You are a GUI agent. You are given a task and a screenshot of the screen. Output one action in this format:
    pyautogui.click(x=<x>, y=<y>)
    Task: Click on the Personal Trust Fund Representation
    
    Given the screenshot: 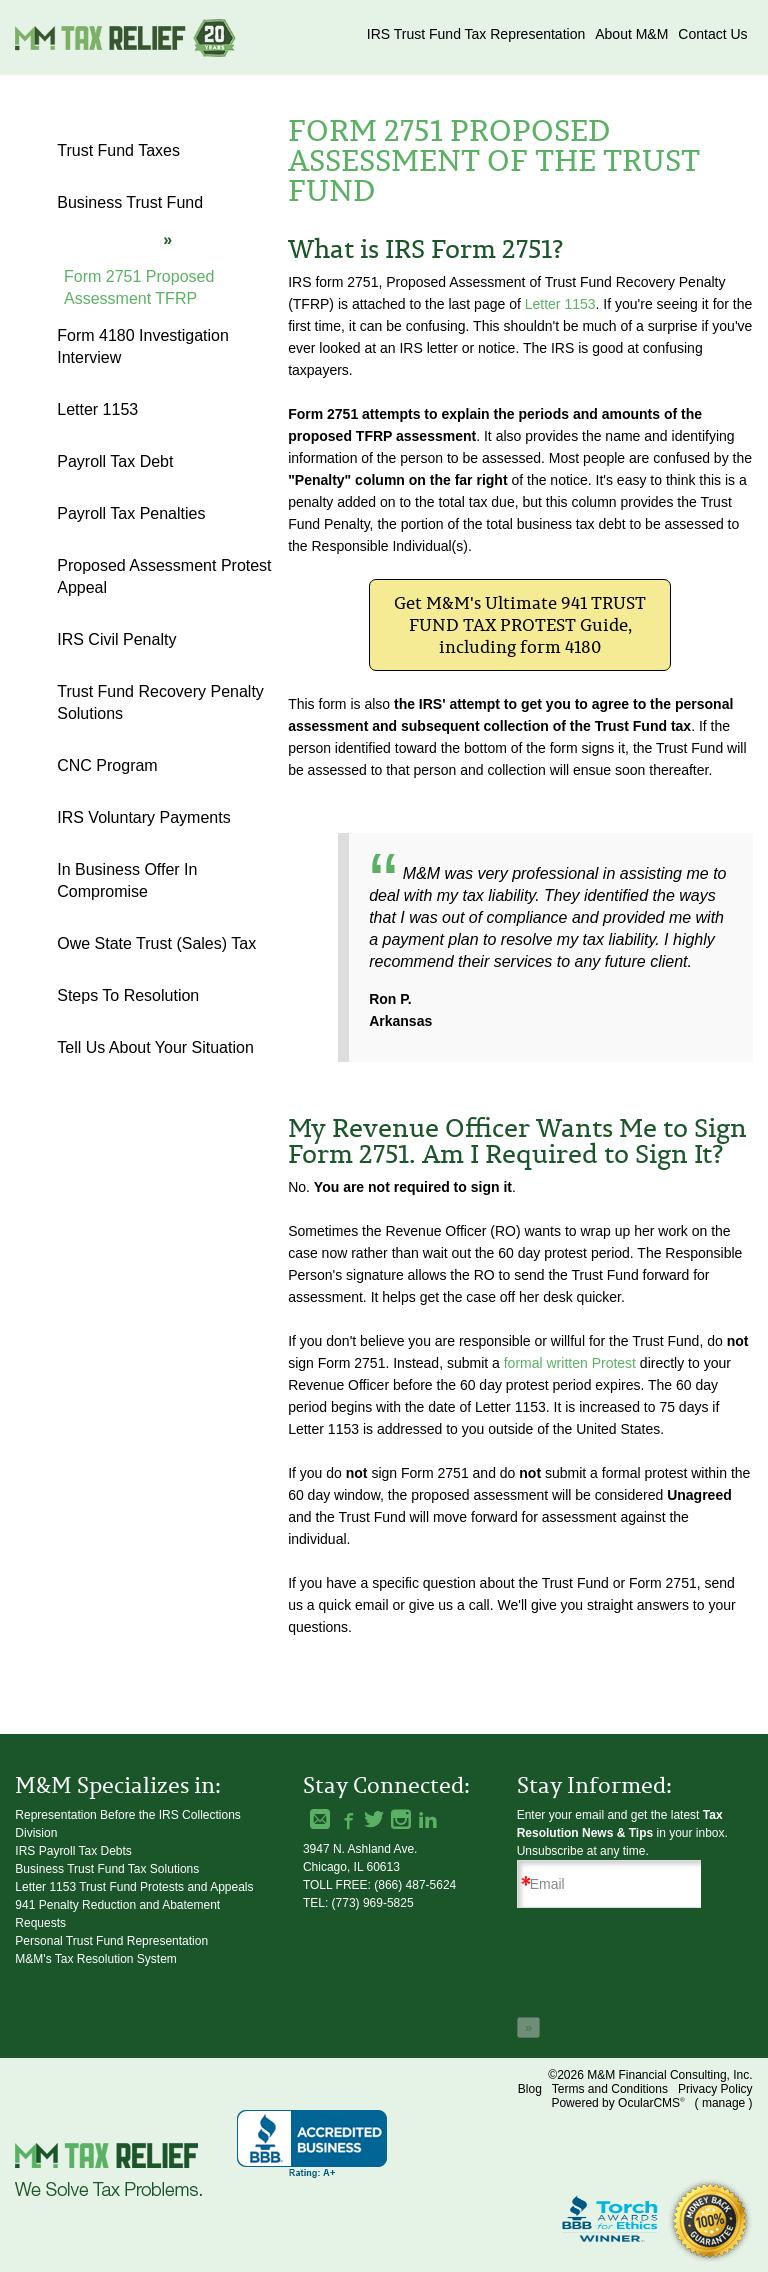 What is the action you would take?
    pyautogui.click(x=111, y=1941)
    